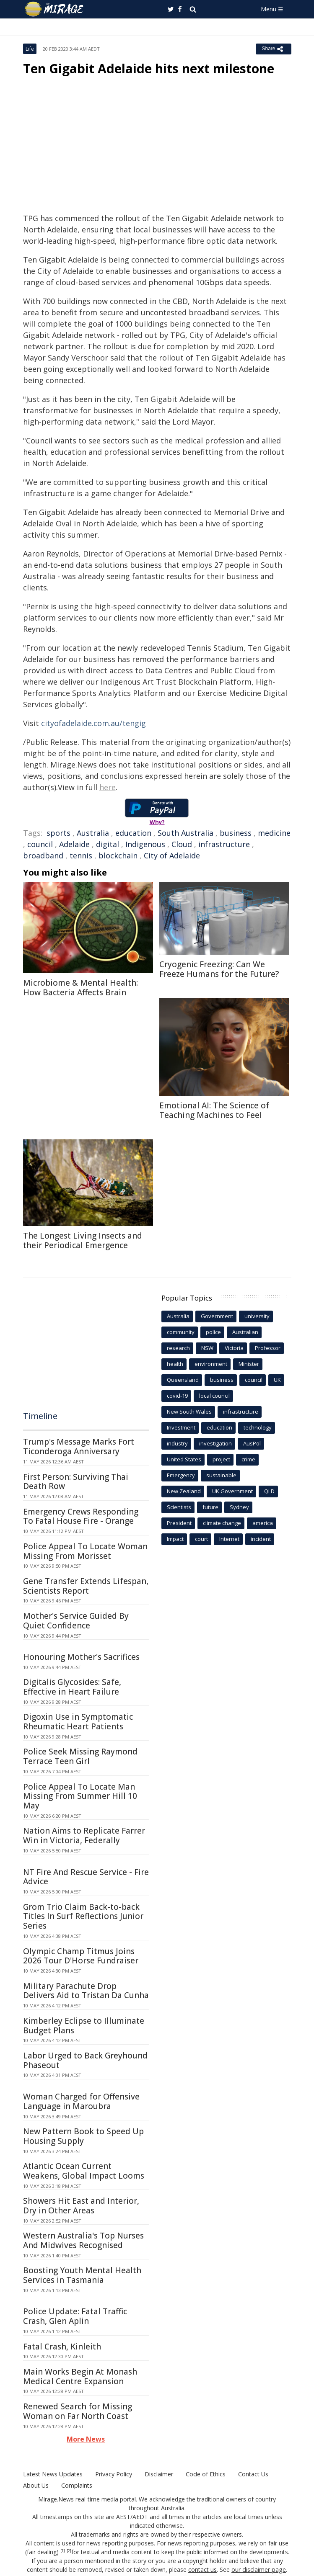  Describe the element at coordinates (76, 1620) in the screenshot. I see `Mother's Service Guided By Quiet Confidence` at that location.